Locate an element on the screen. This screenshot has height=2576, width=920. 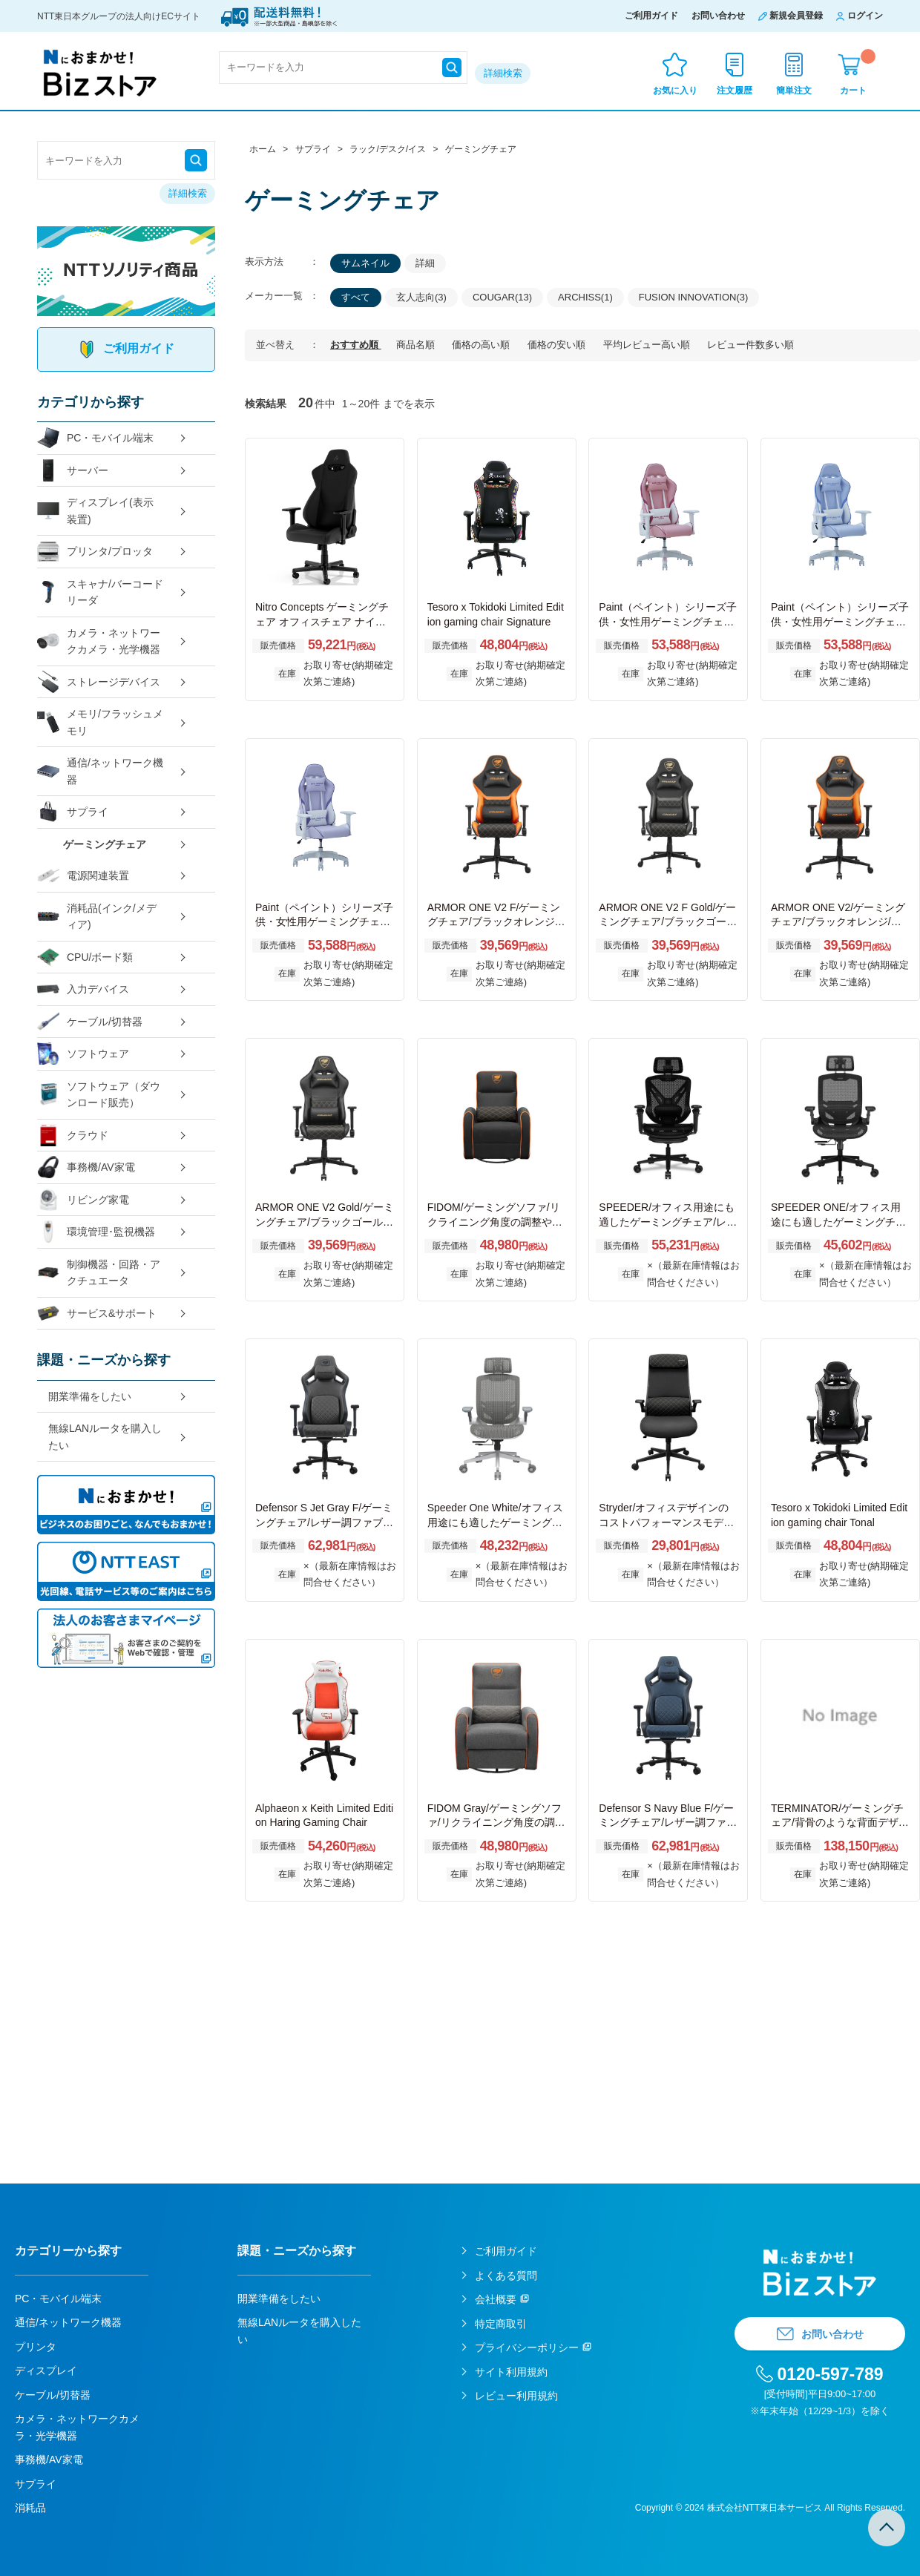
TOPへ戻る is located at coordinates (886, 2527).